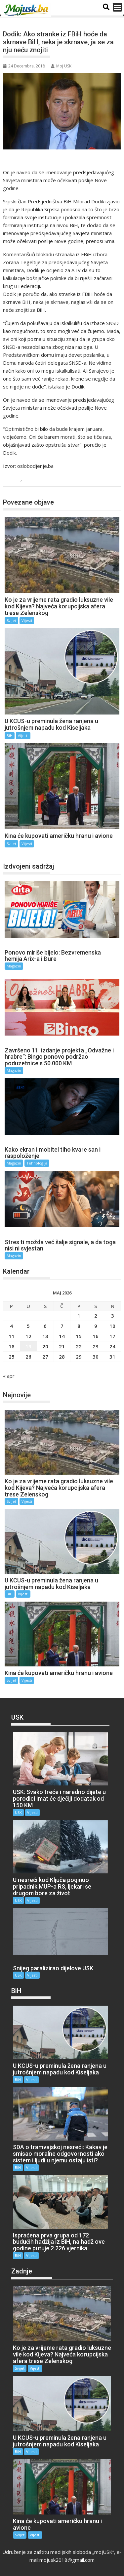  I want to click on 4 [Članak objavljen 4. May 2026.], so click(11, 1326).